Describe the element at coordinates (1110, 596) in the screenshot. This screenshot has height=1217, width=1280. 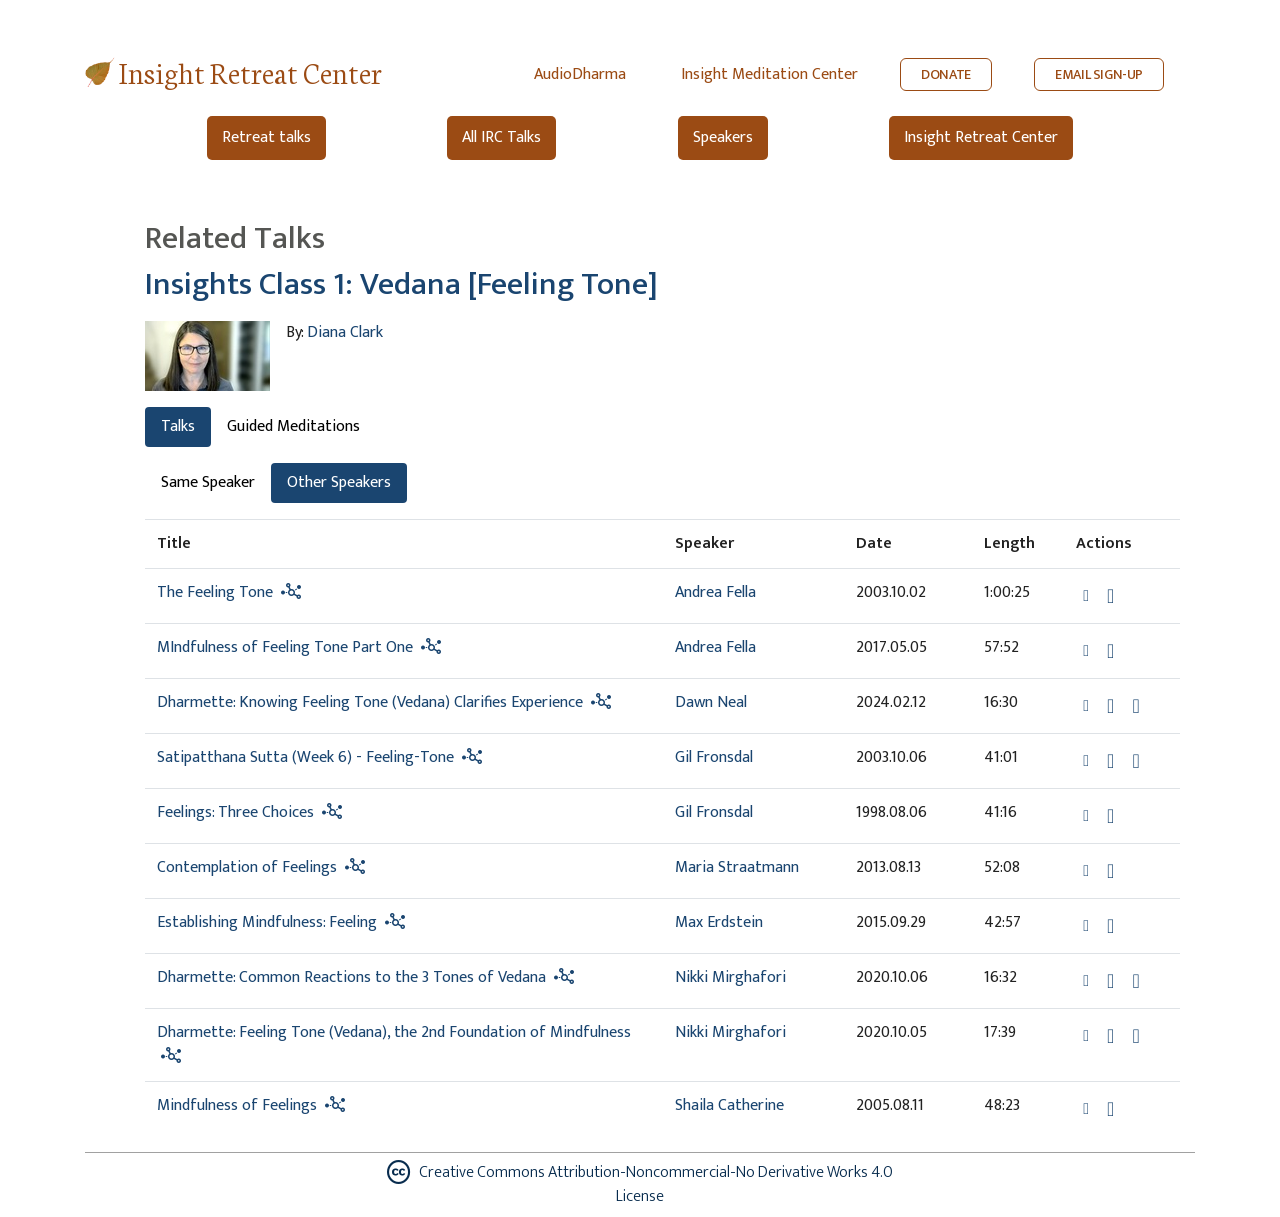
I see `[Download The Feeling Tone]` at that location.